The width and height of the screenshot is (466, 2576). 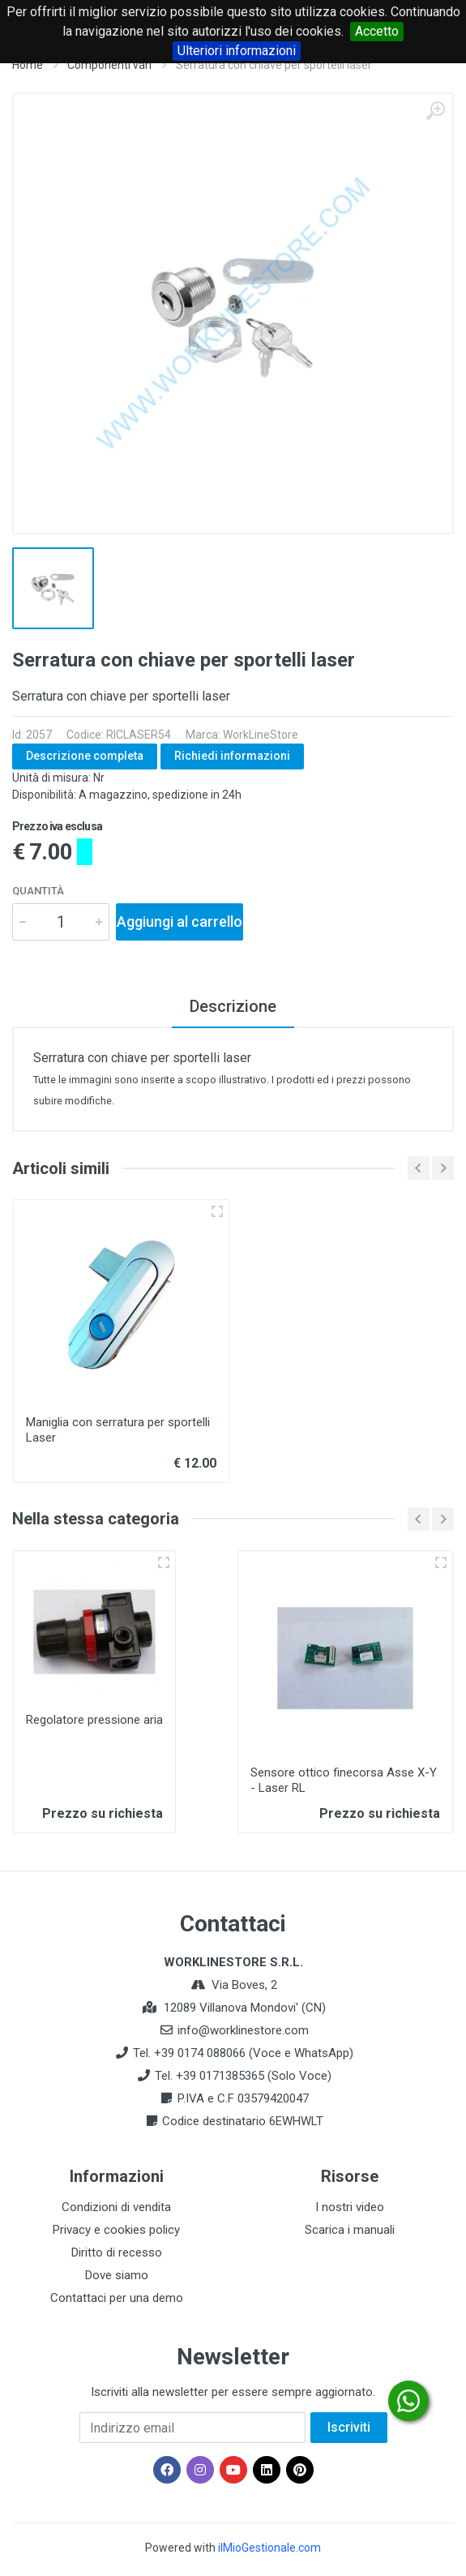 What do you see at coordinates (179, 921) in the screenshot?
I see `Aggiungi al carrello` at bounding box center [179, 921].